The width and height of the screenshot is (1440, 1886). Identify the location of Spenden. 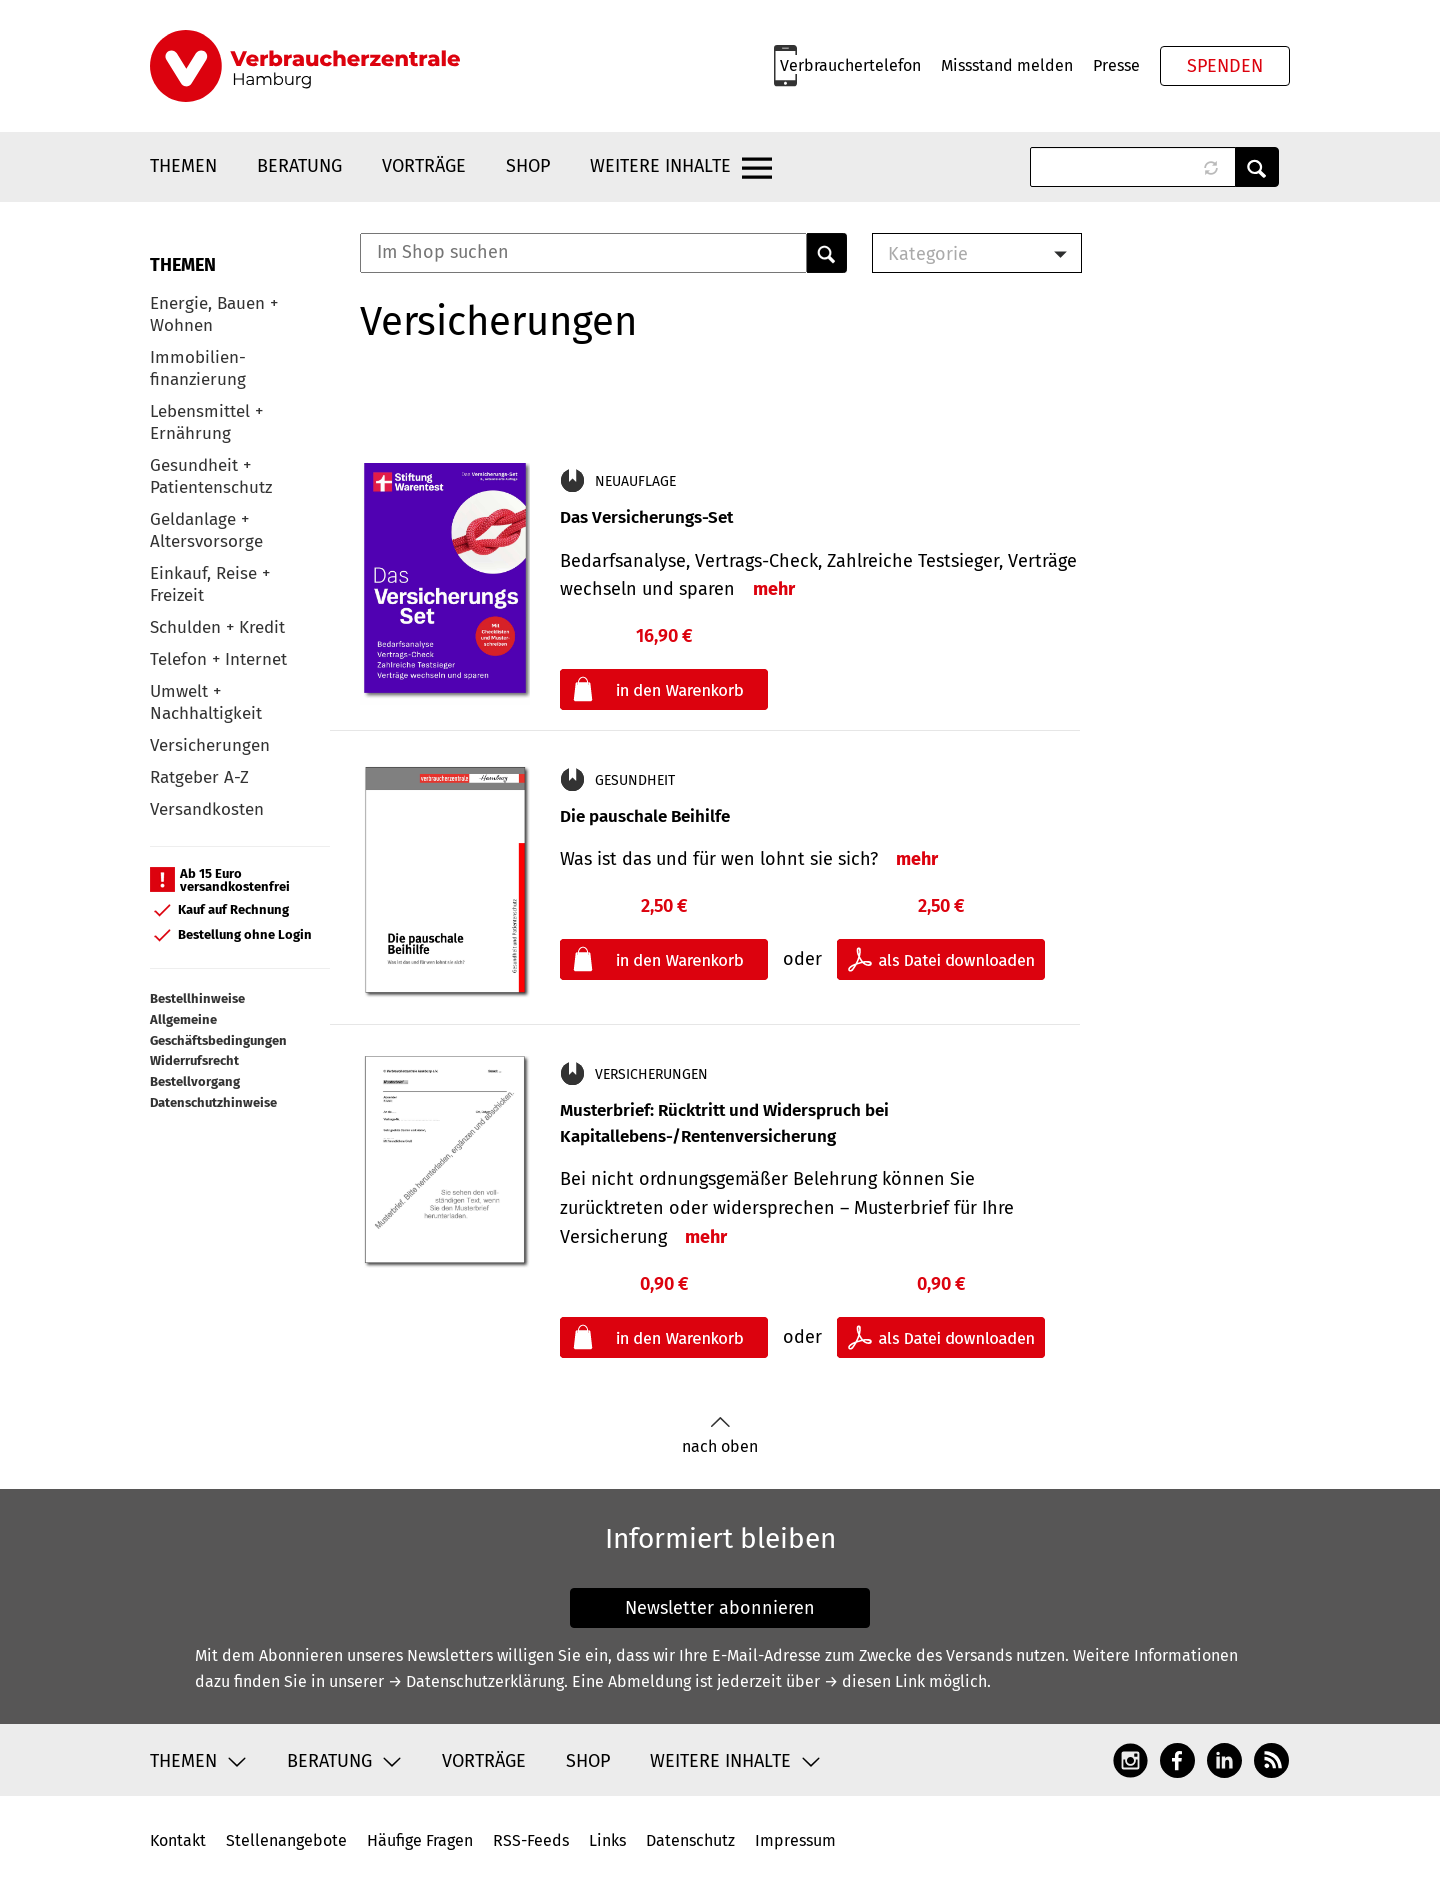
(1225, 66).